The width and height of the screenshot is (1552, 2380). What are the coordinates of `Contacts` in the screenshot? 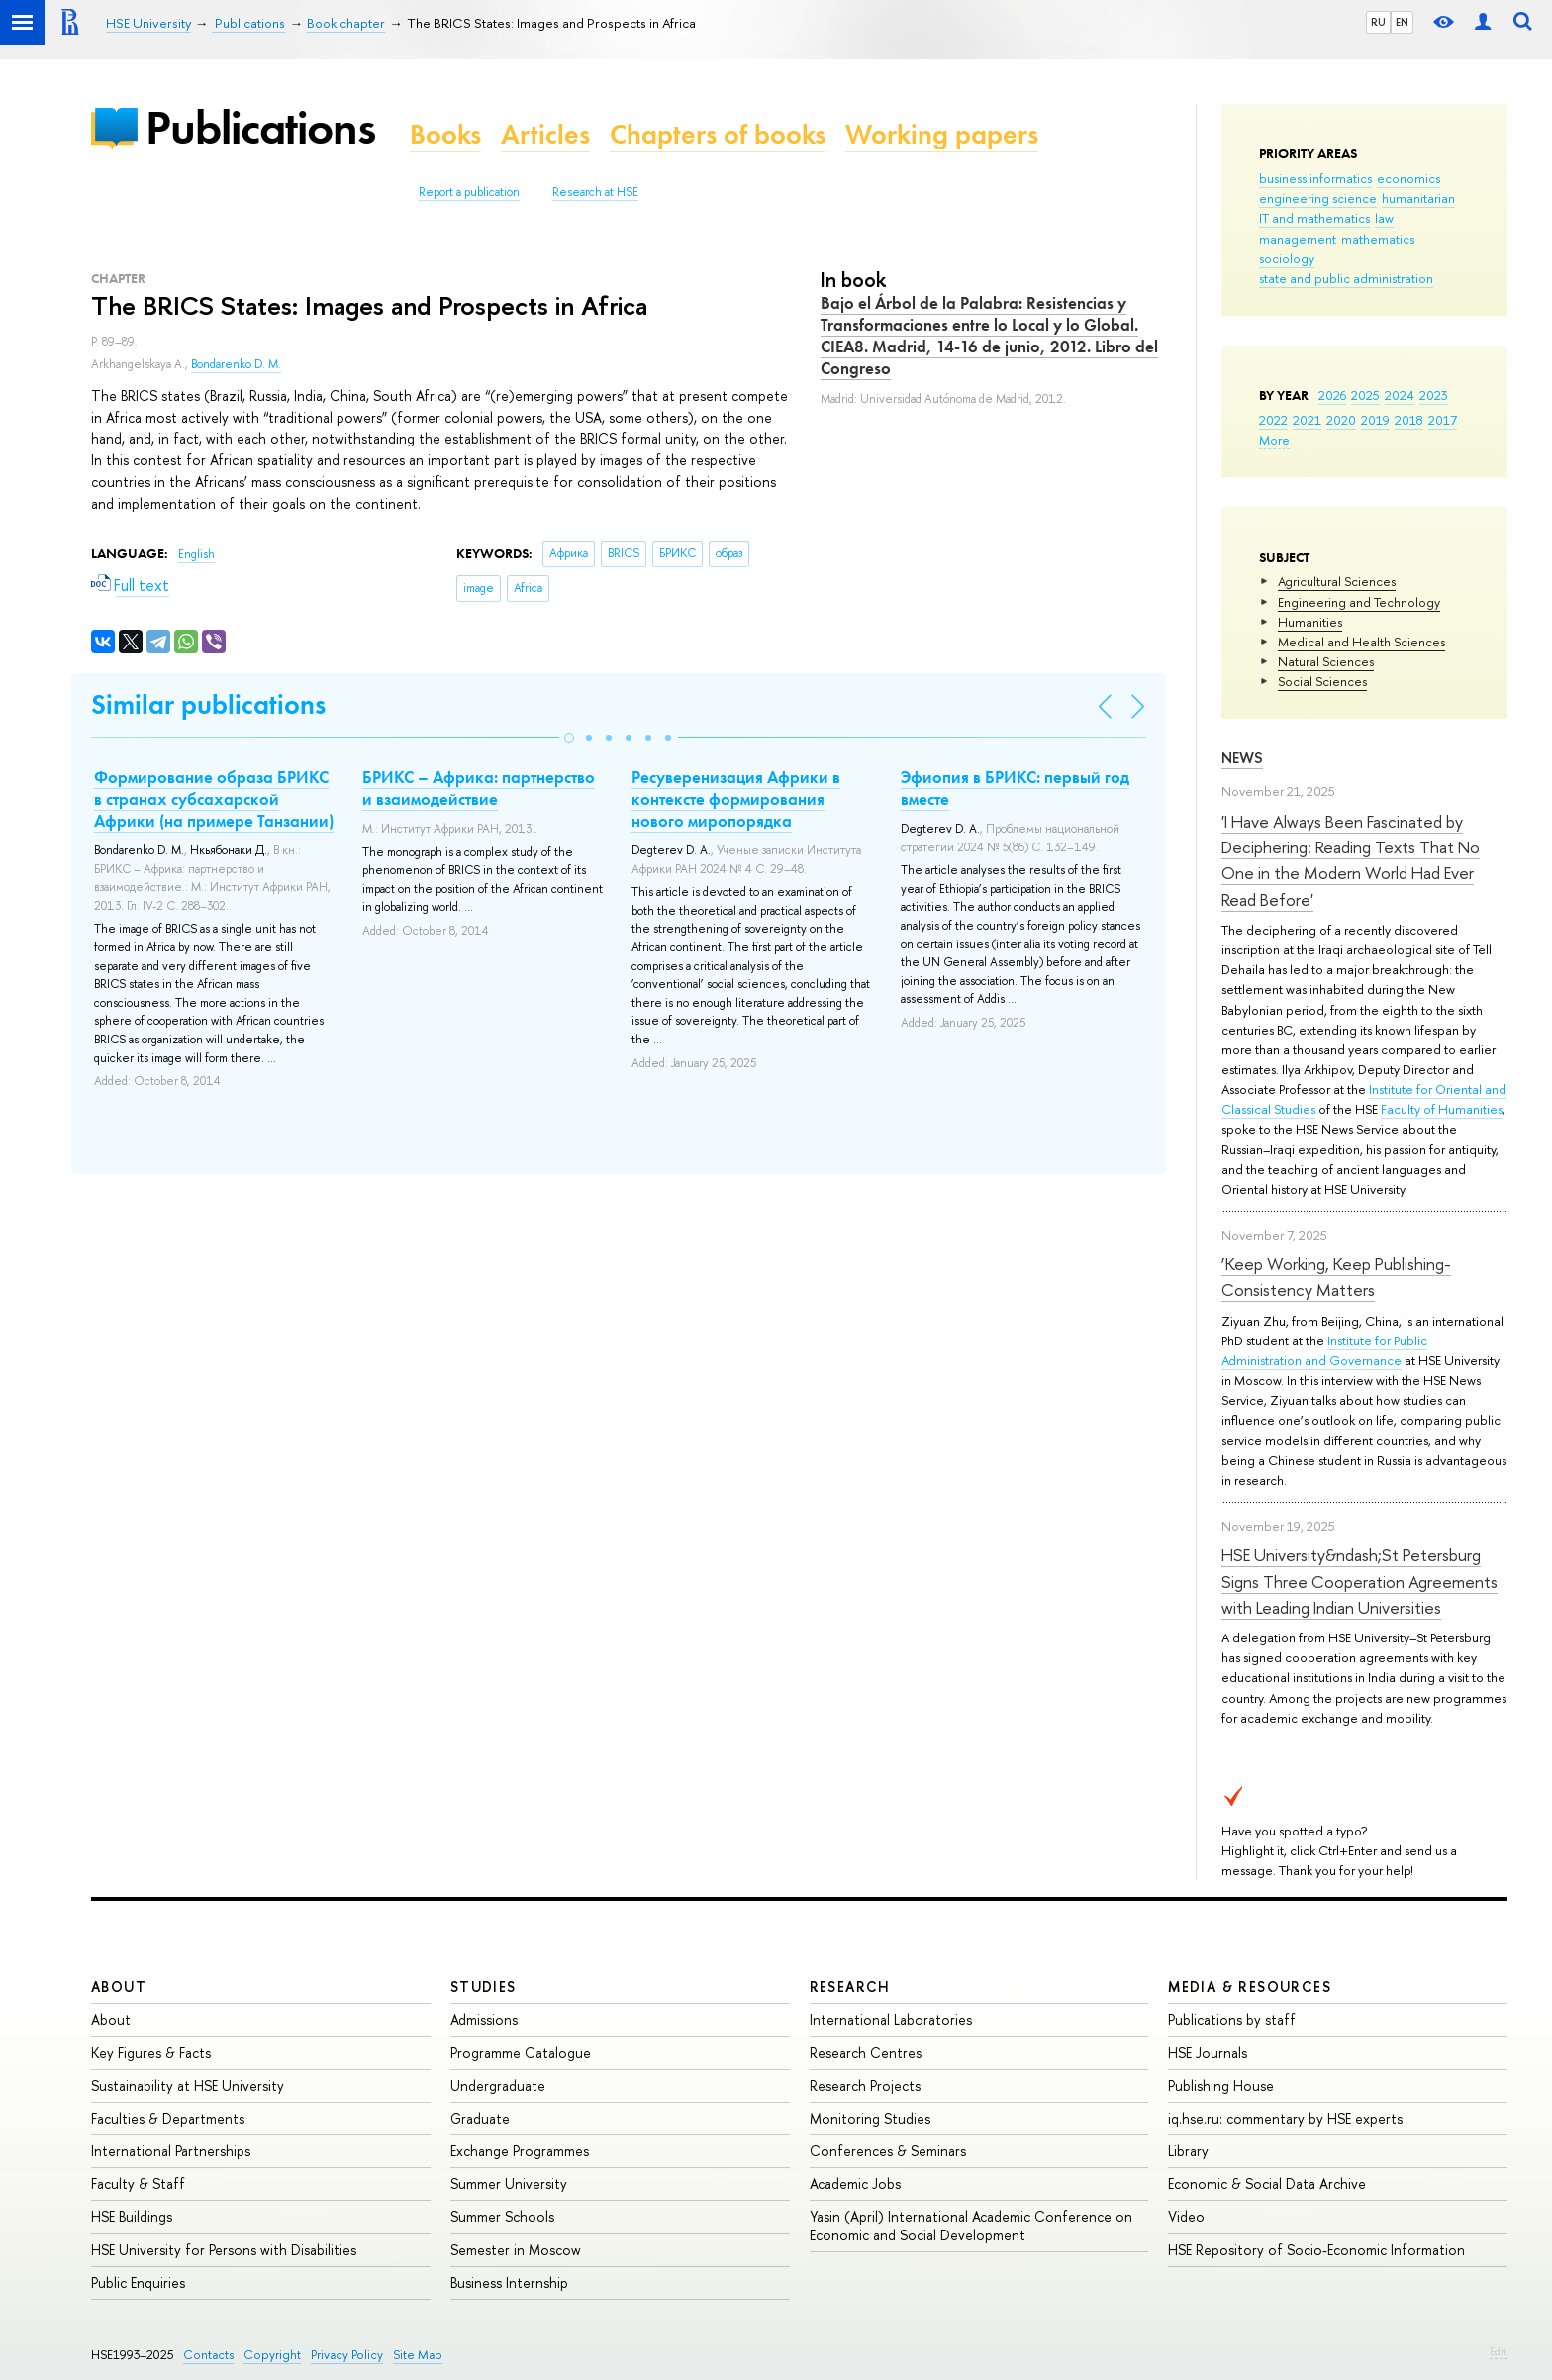 It's located at (208, 2354).